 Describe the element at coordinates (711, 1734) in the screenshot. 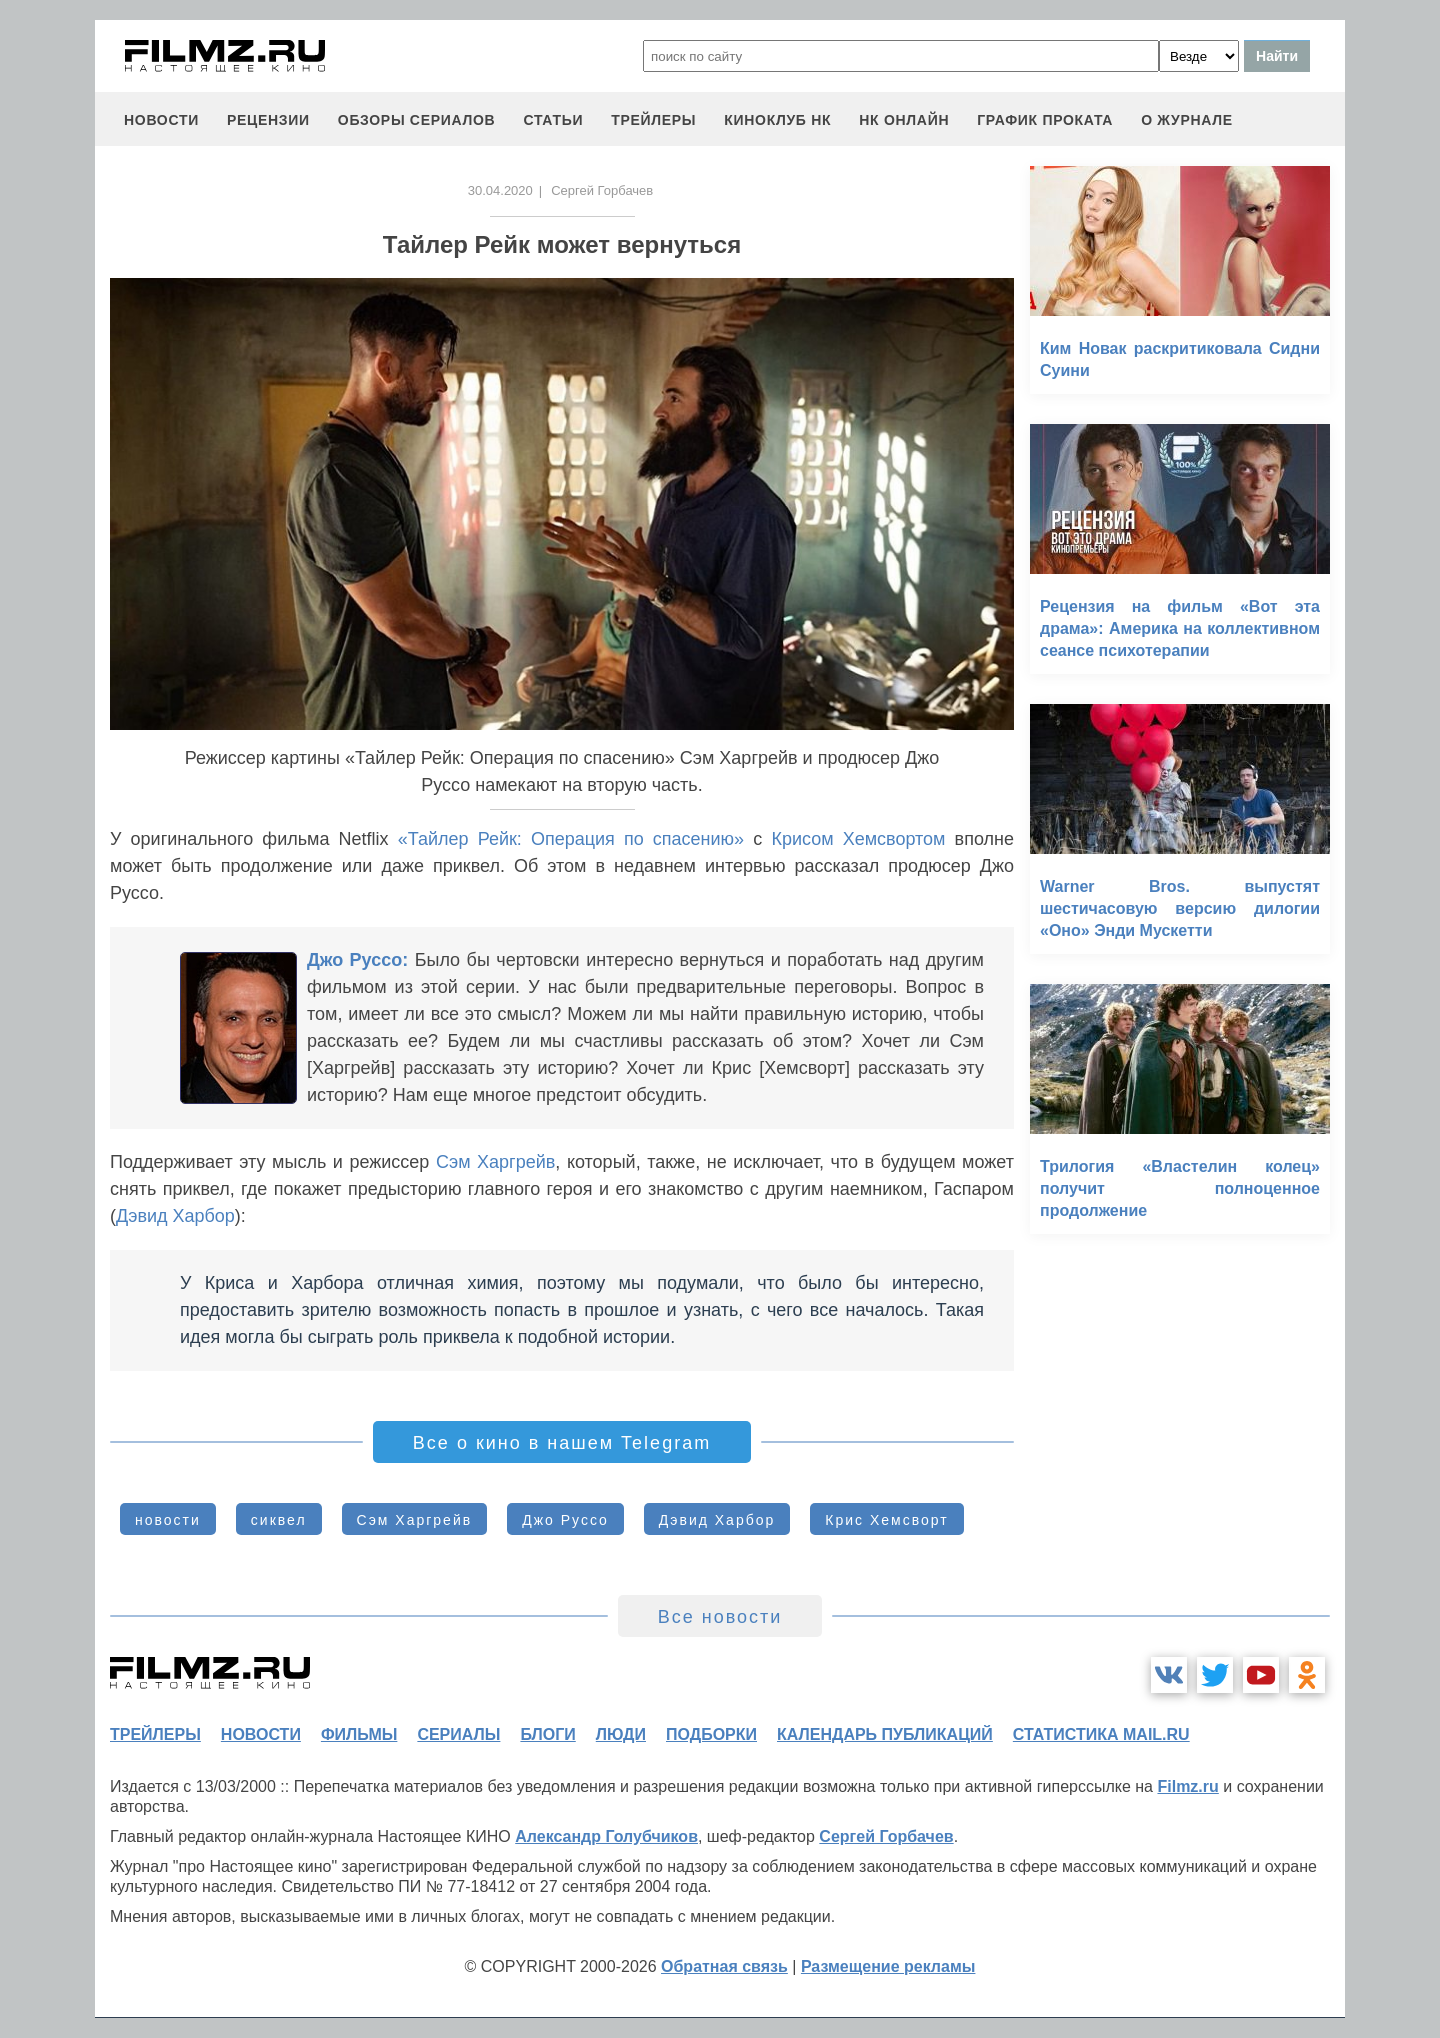

I see `подборки` at that location.